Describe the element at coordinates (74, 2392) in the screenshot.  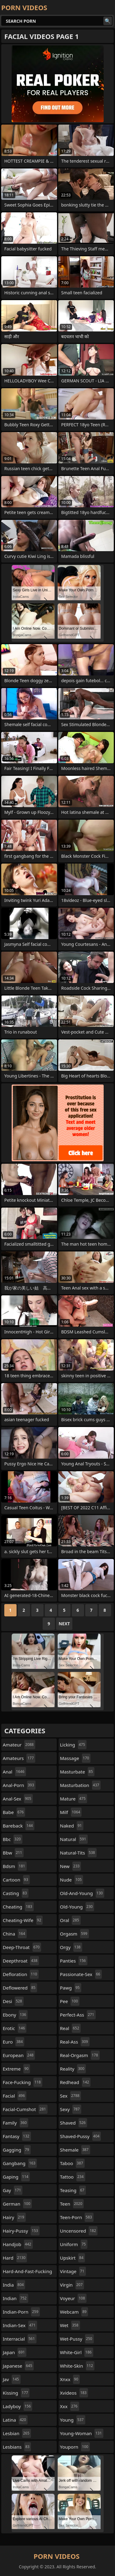
I see `xvideos` at that location.